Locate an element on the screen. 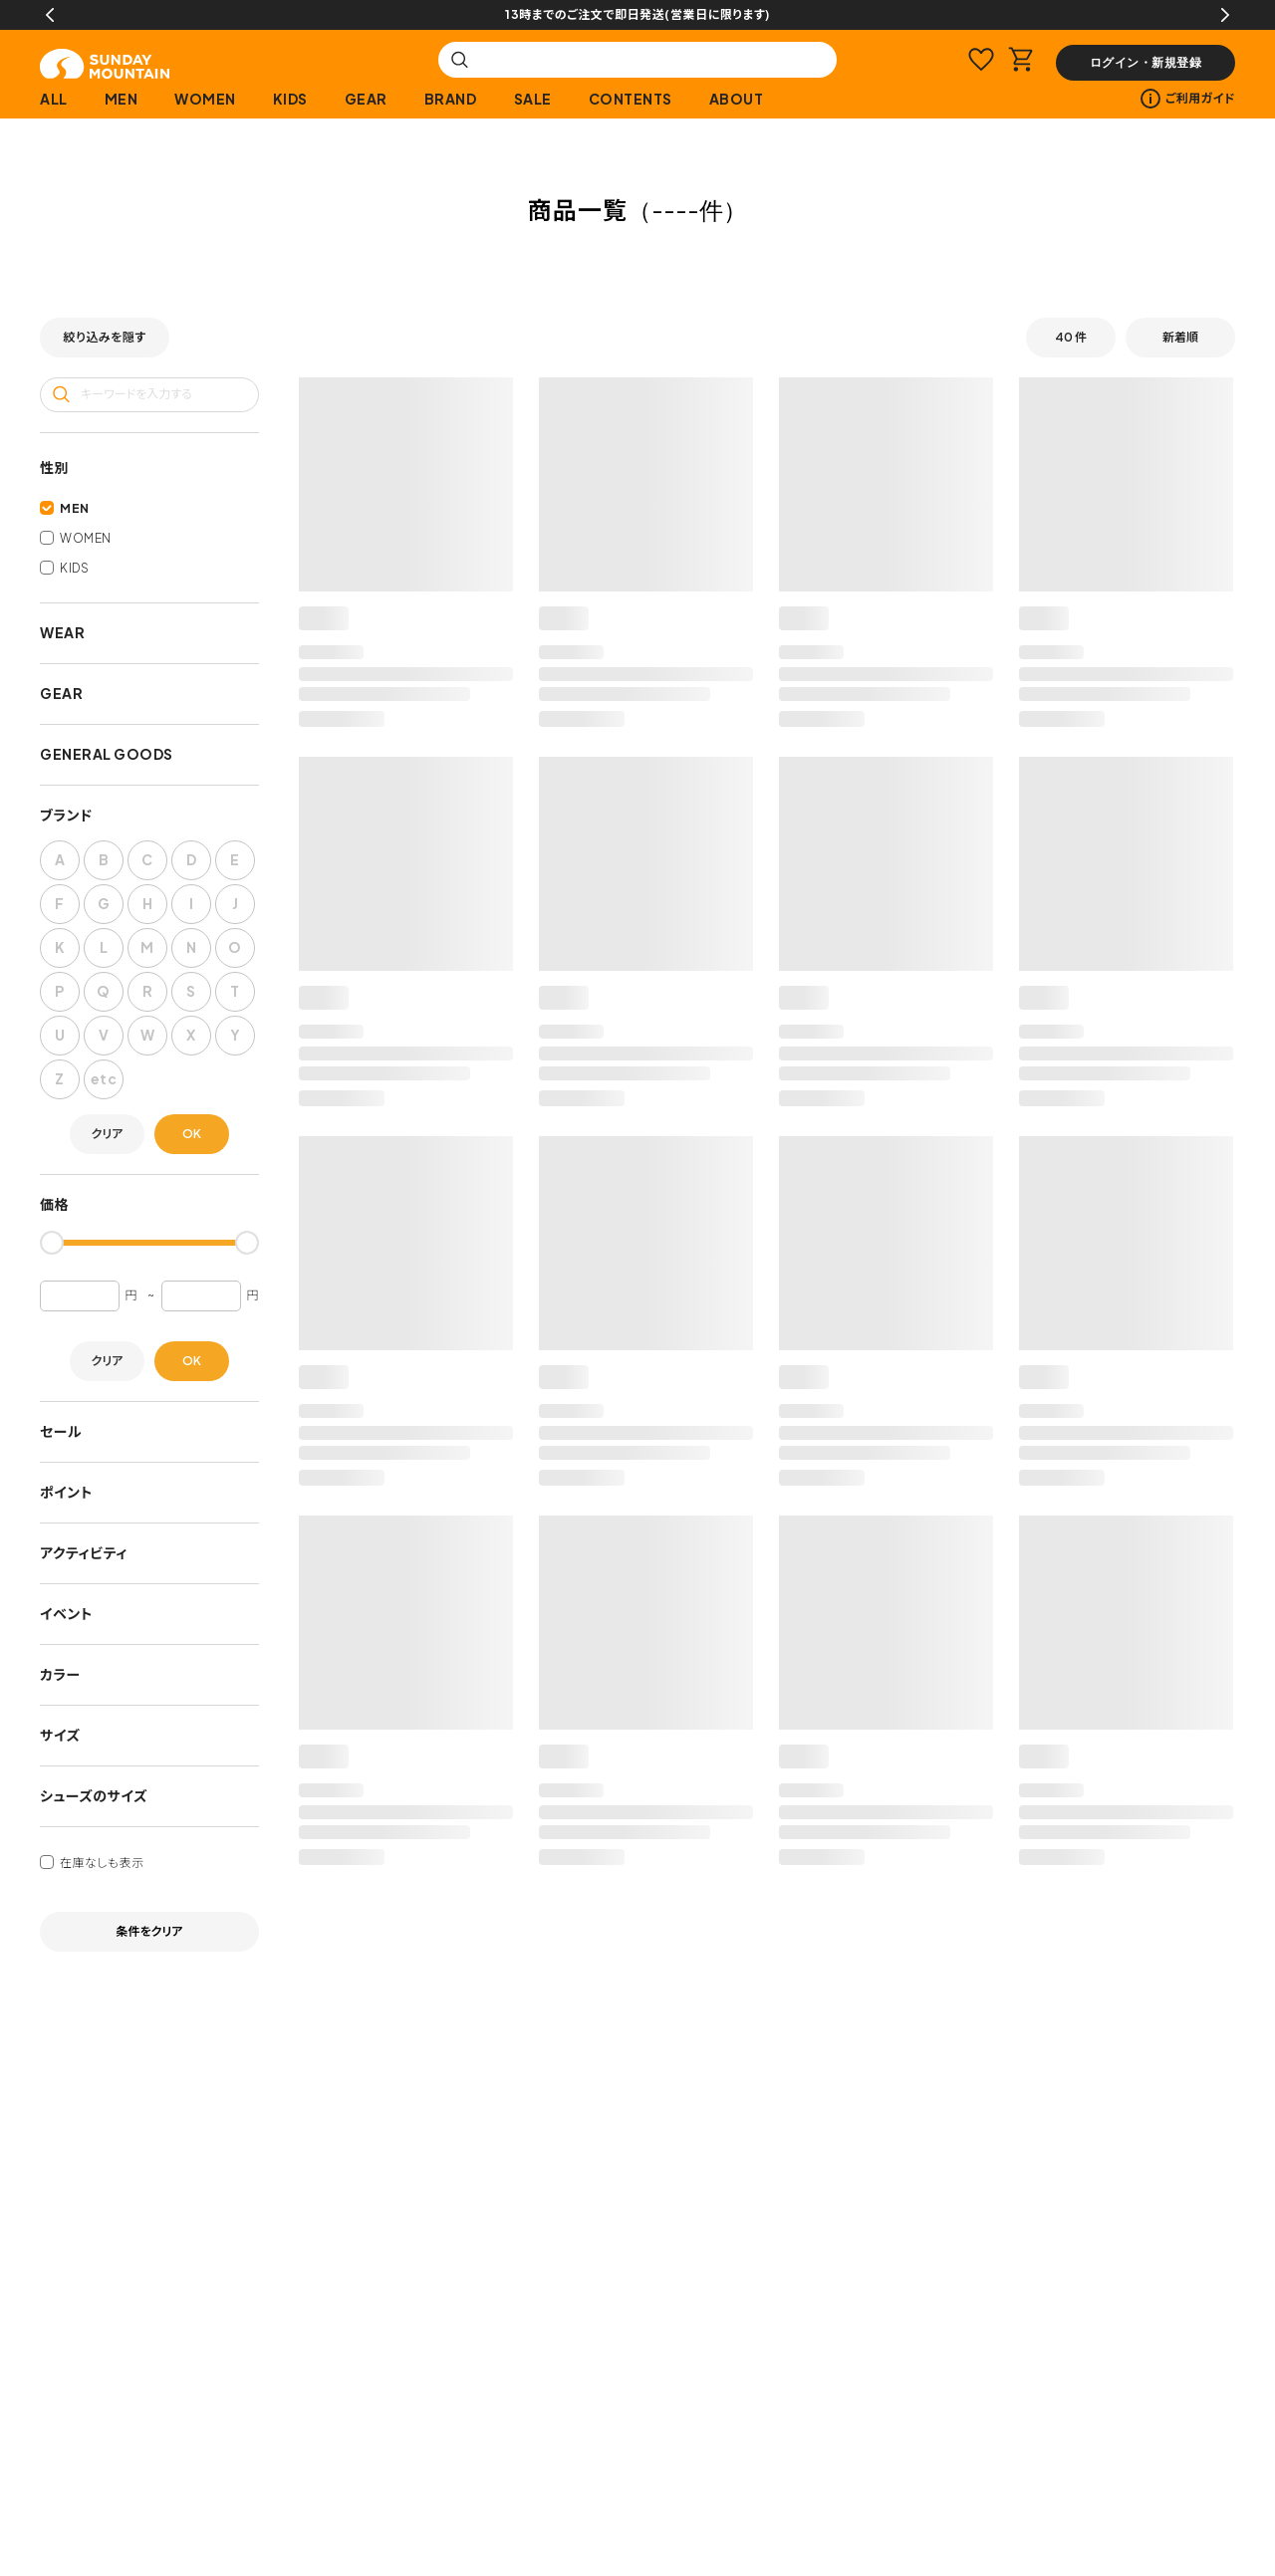  Previous is located at coordinates (50, 15).